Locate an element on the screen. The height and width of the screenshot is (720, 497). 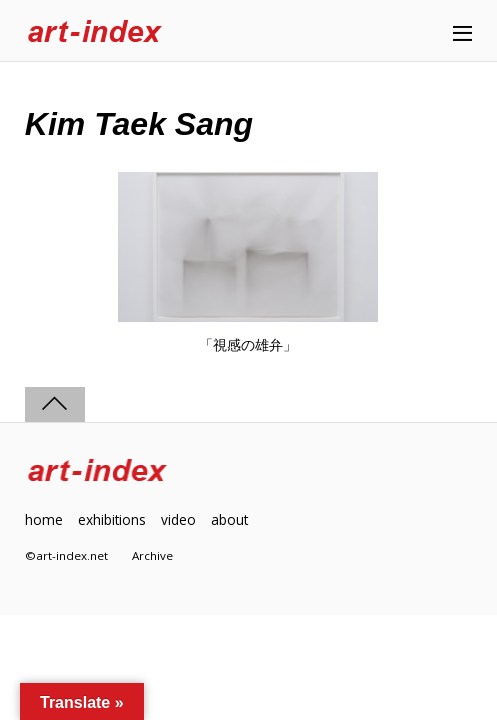
「視感の雄弁」 is located at coordinates (248, 345).